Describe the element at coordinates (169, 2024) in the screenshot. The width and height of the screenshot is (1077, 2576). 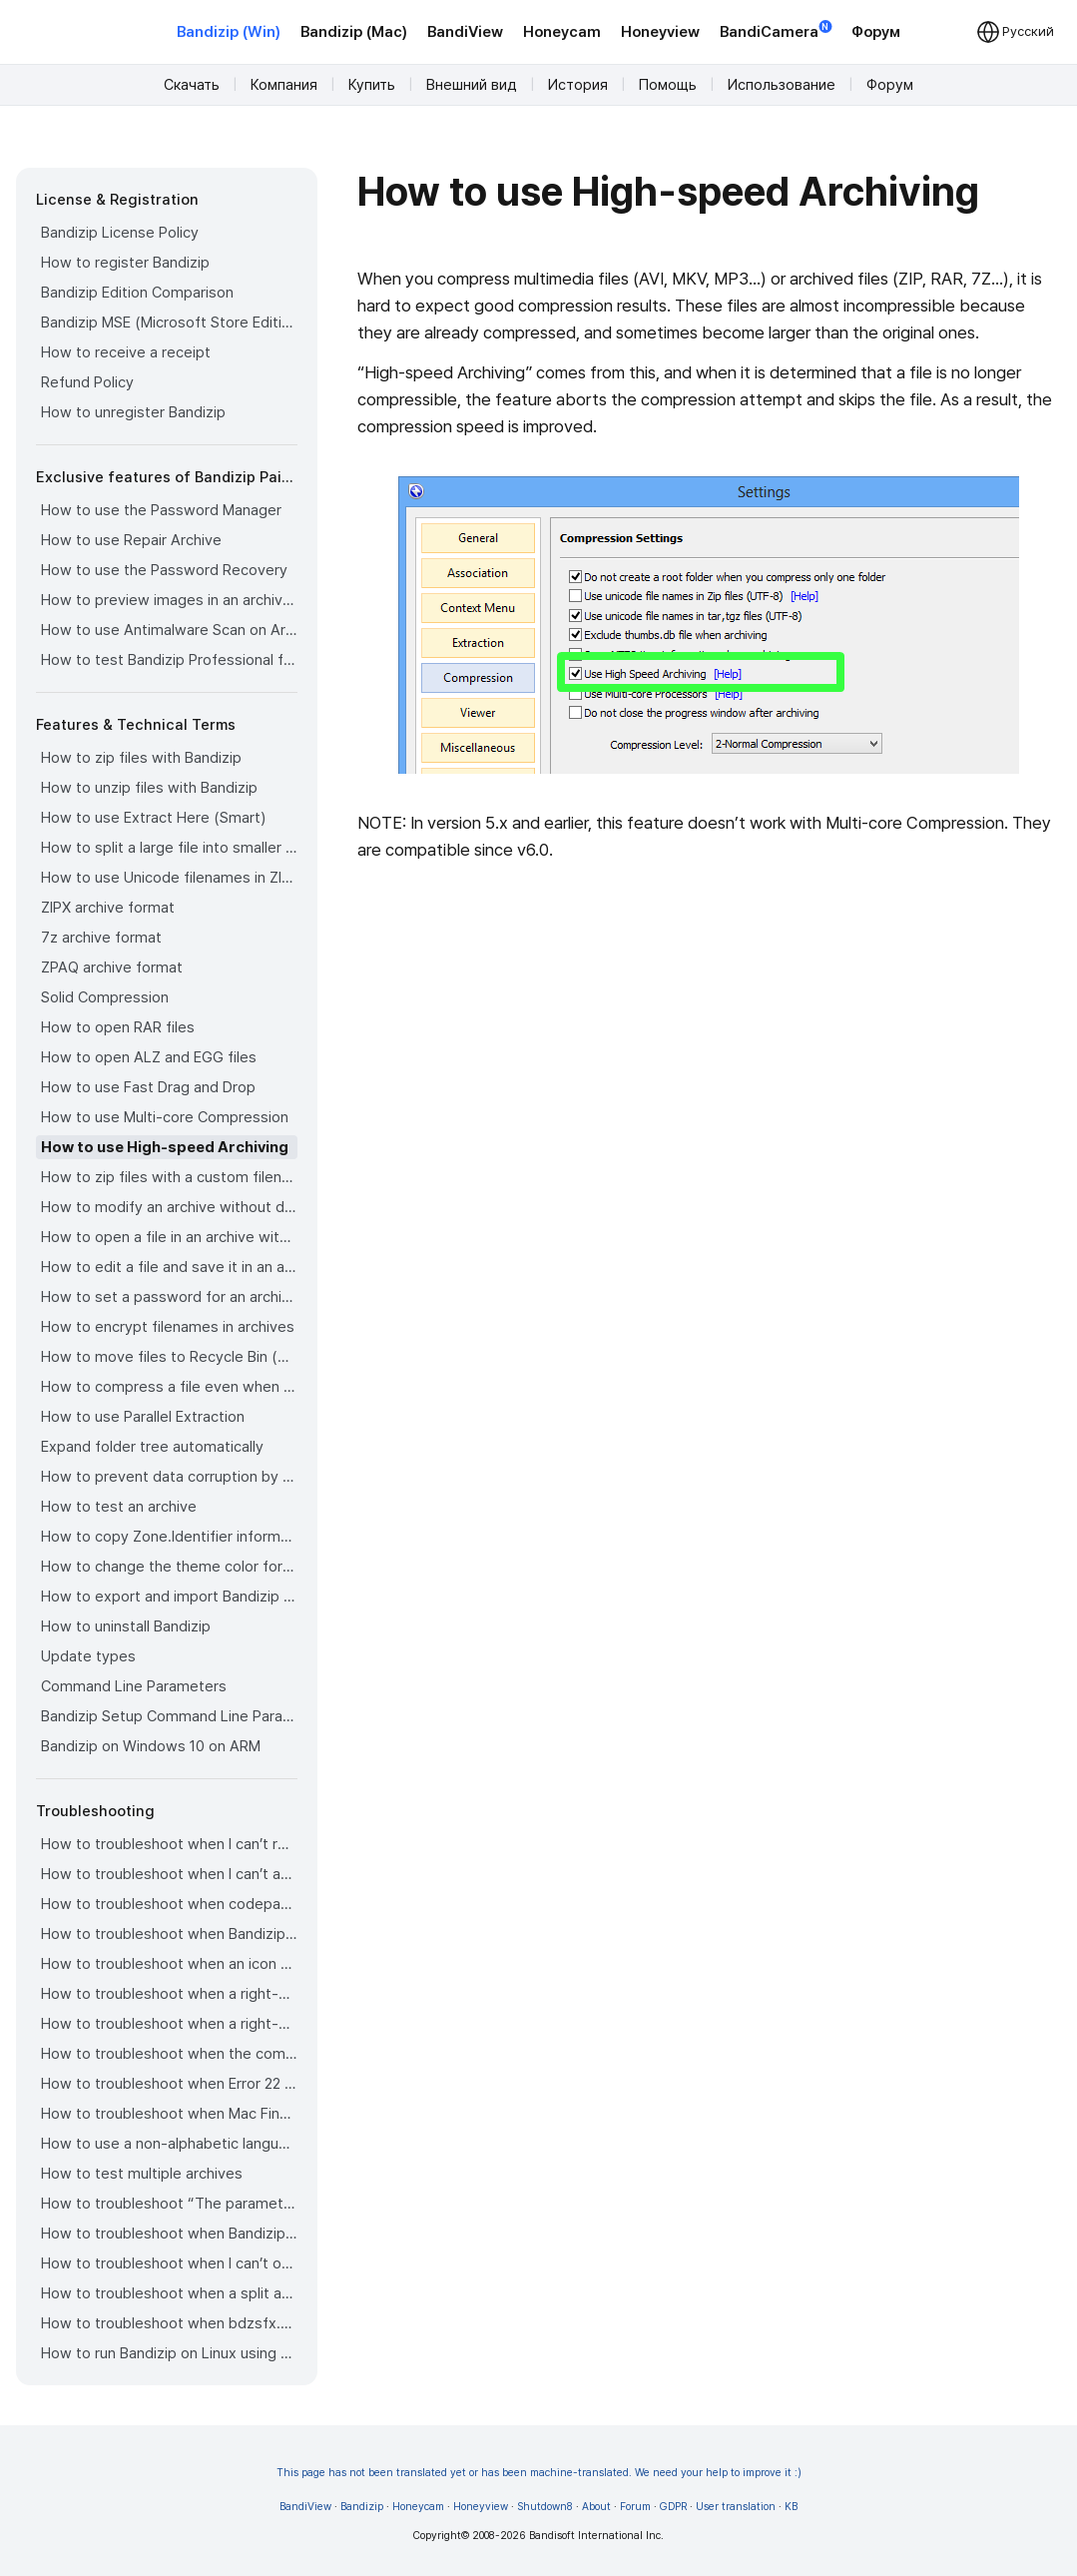
I see `How to troubleshoot when a right-click menu (context menu) for Bandizip isn’t displayed properly` at that location.